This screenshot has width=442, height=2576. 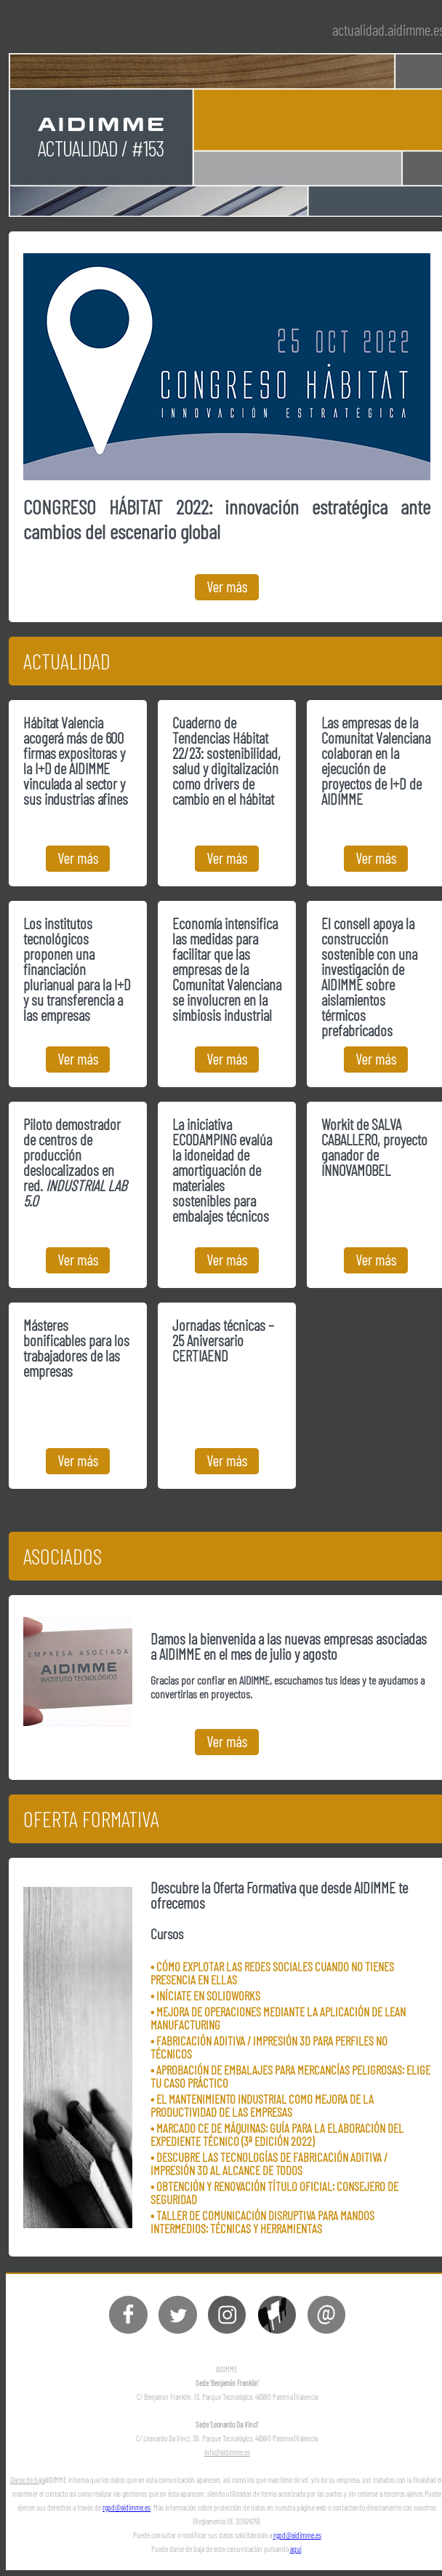 I want to click on • MARCADO CE DE MÁQUINAS: GUÍA PARA LA ELABORACIÓN DEL EXPEDIENTE TÉCNICO (3ª EDICIÓN 2022), so click(x=276, y=2134).